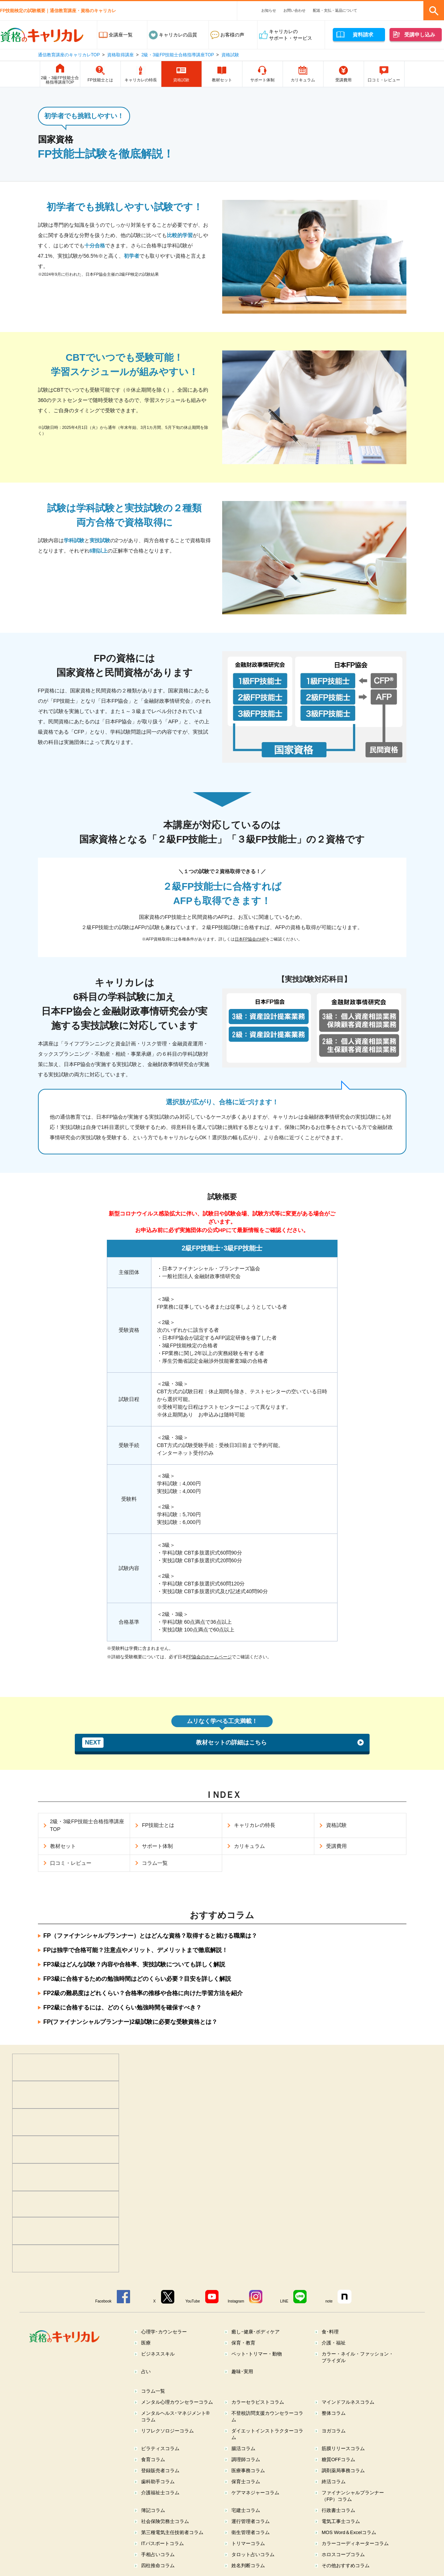  I want to click on トリマーコラム, so click(248, 2543).